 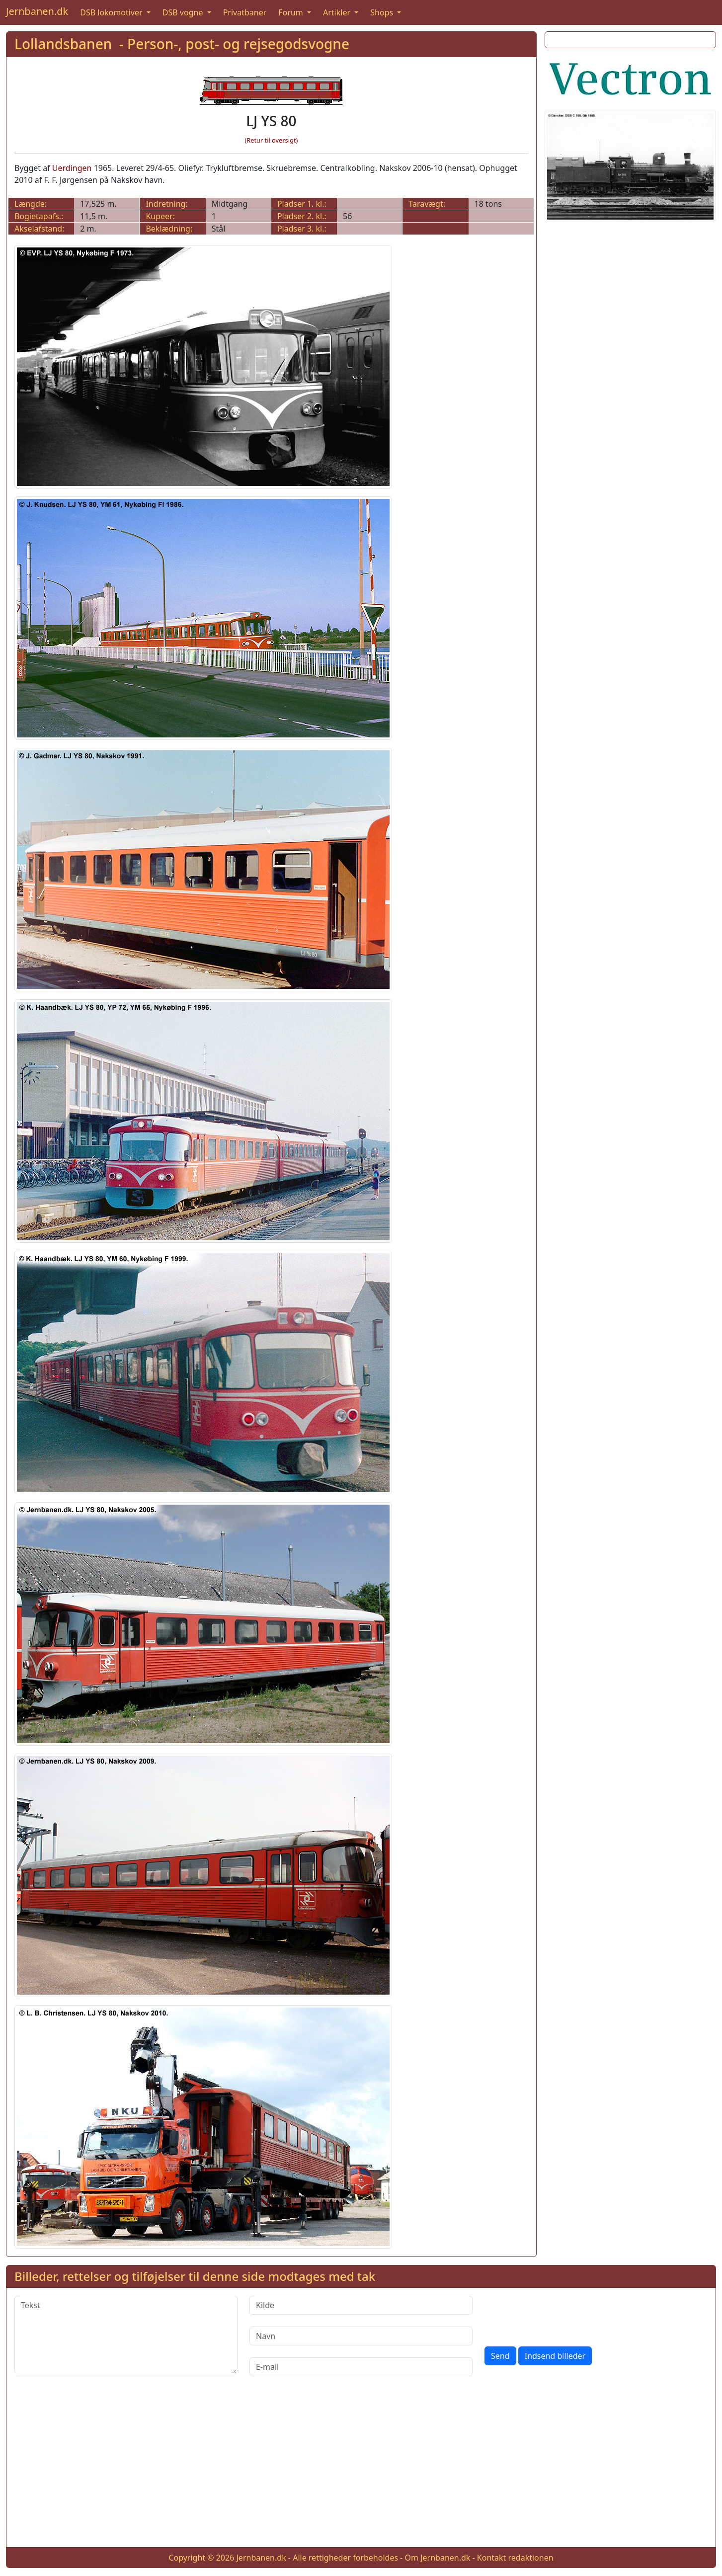 What do you see at coordinates (271, 140) in the screenshot?
I see `(Retur til oversigt)` at bounding box center [271, 140].